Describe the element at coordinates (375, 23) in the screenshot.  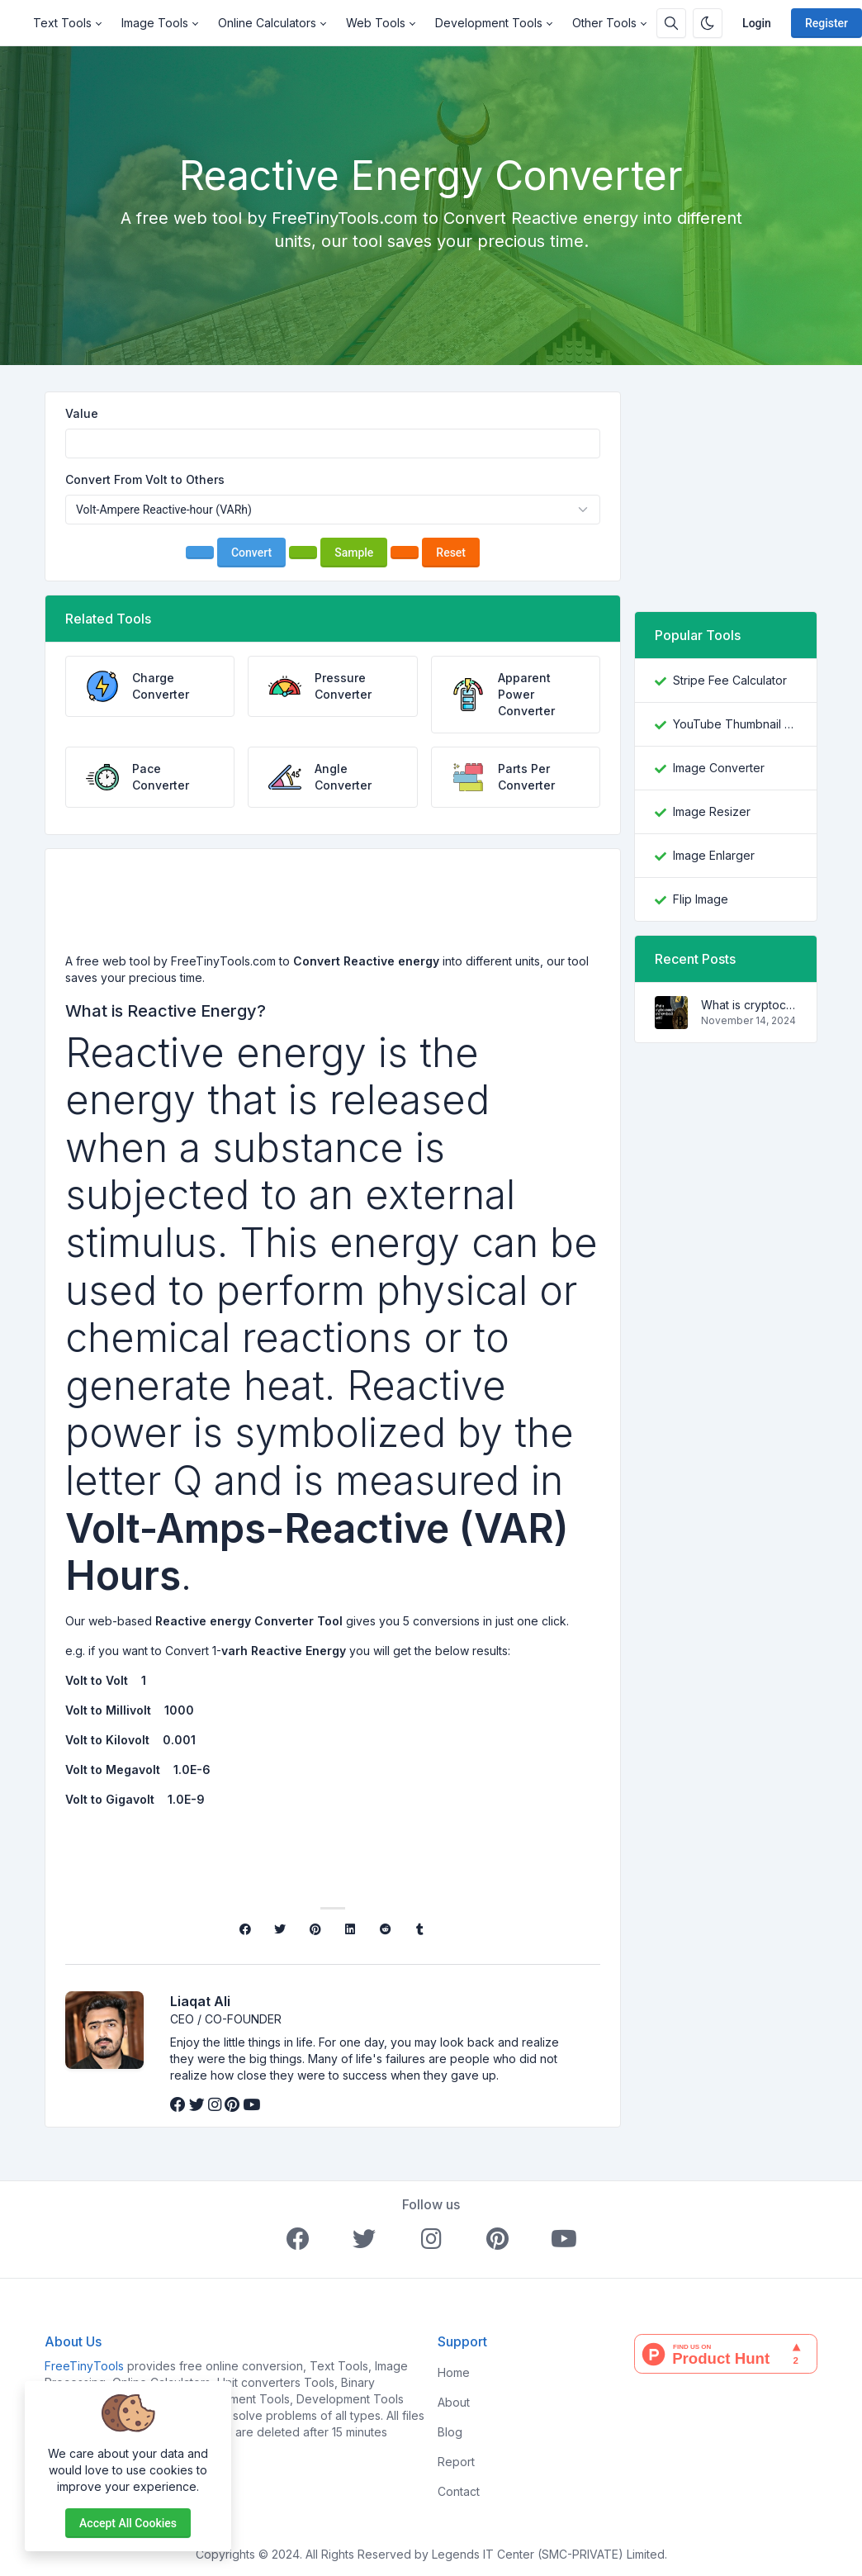
I see `Web Tools [button]` at that location.